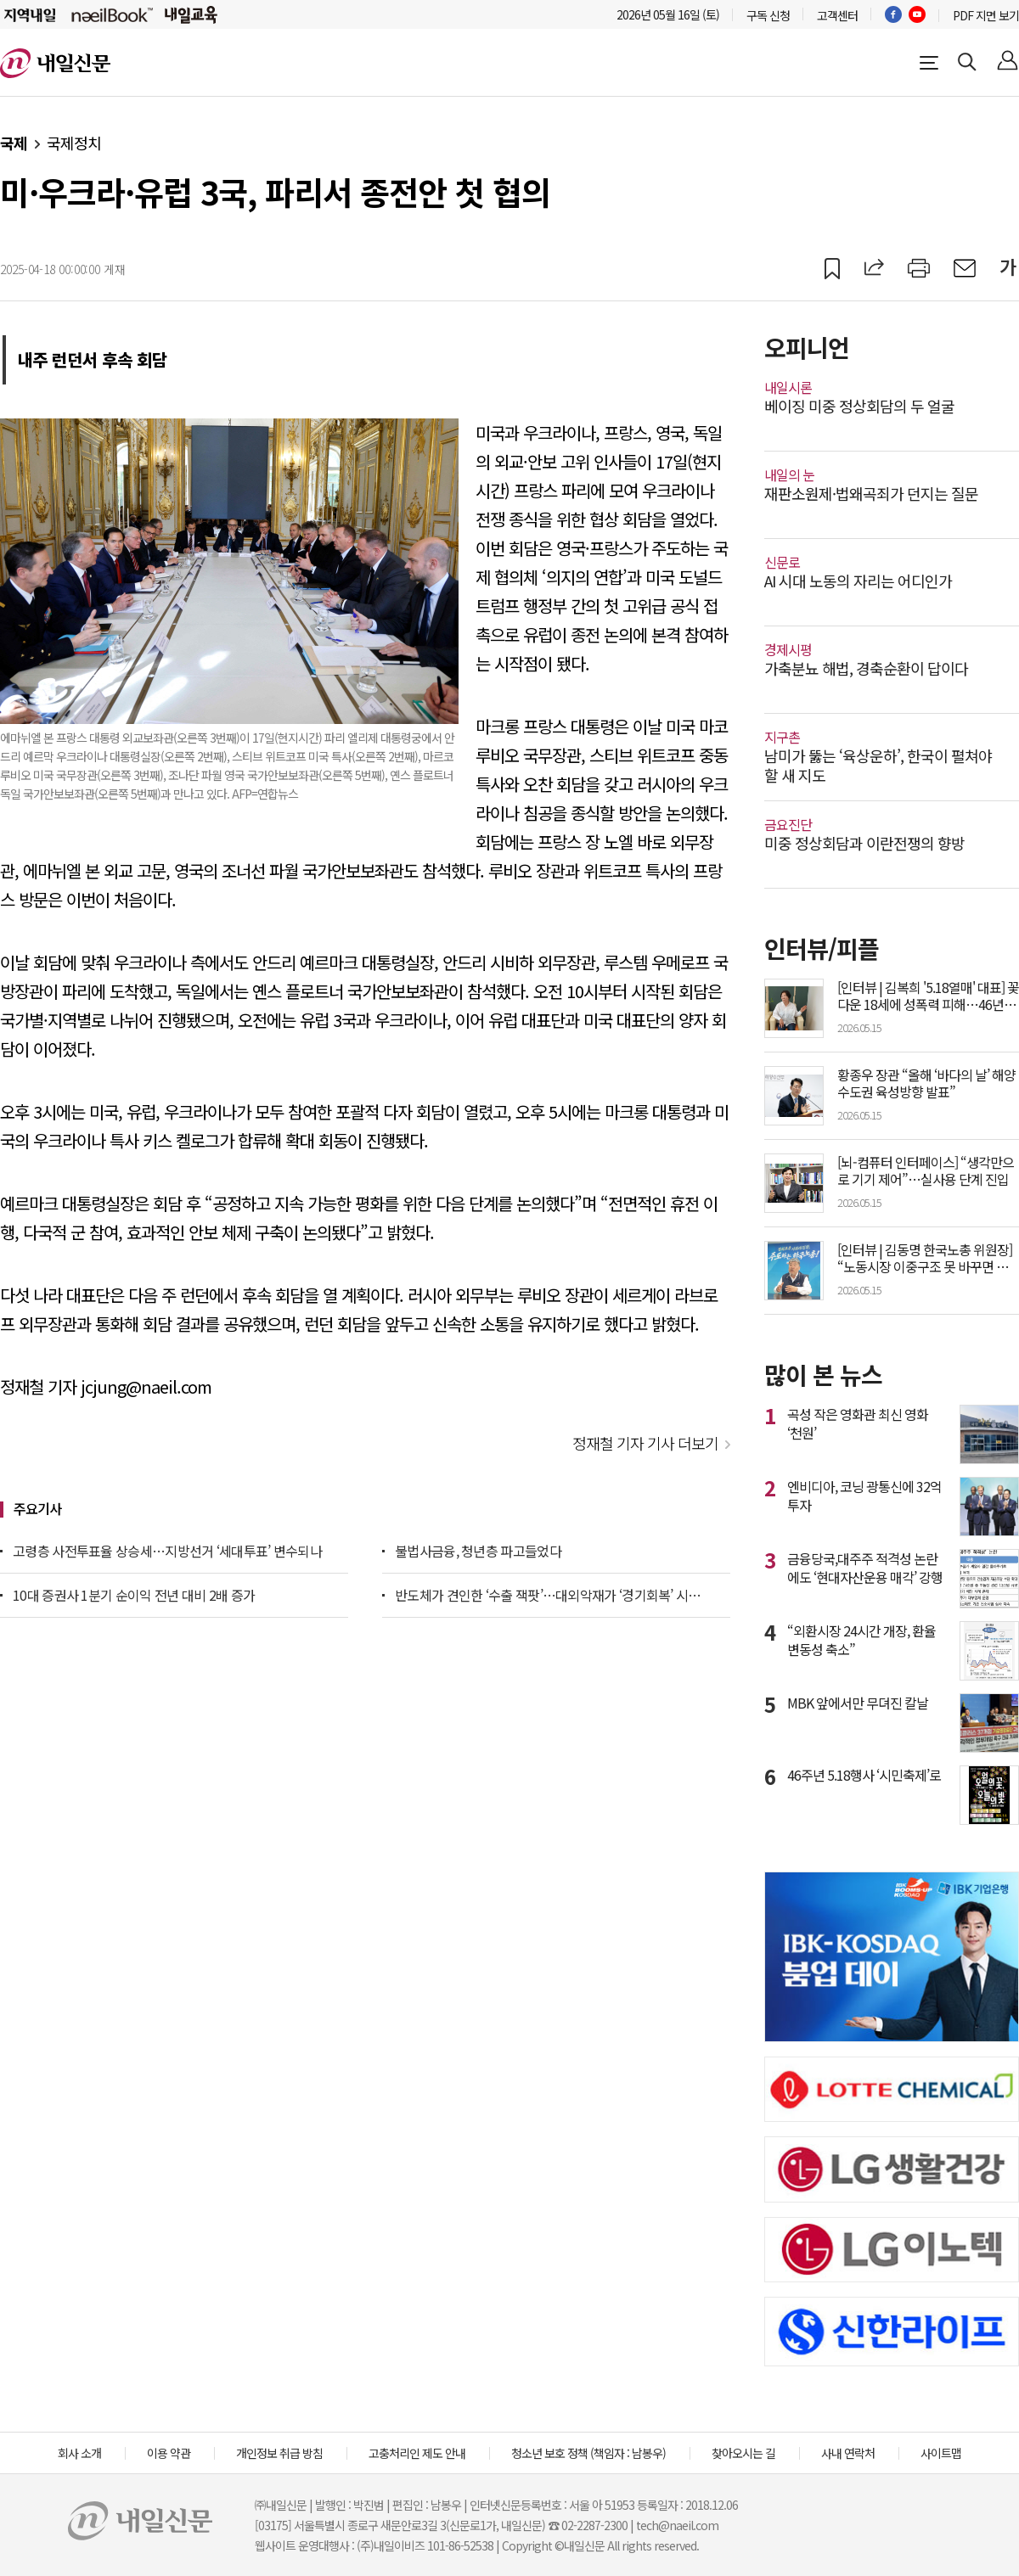 This screenshot has width=1019, height=2576. Describe the element at coordinates (837, 15) in the screenshot. I see `고객센터` at that location.